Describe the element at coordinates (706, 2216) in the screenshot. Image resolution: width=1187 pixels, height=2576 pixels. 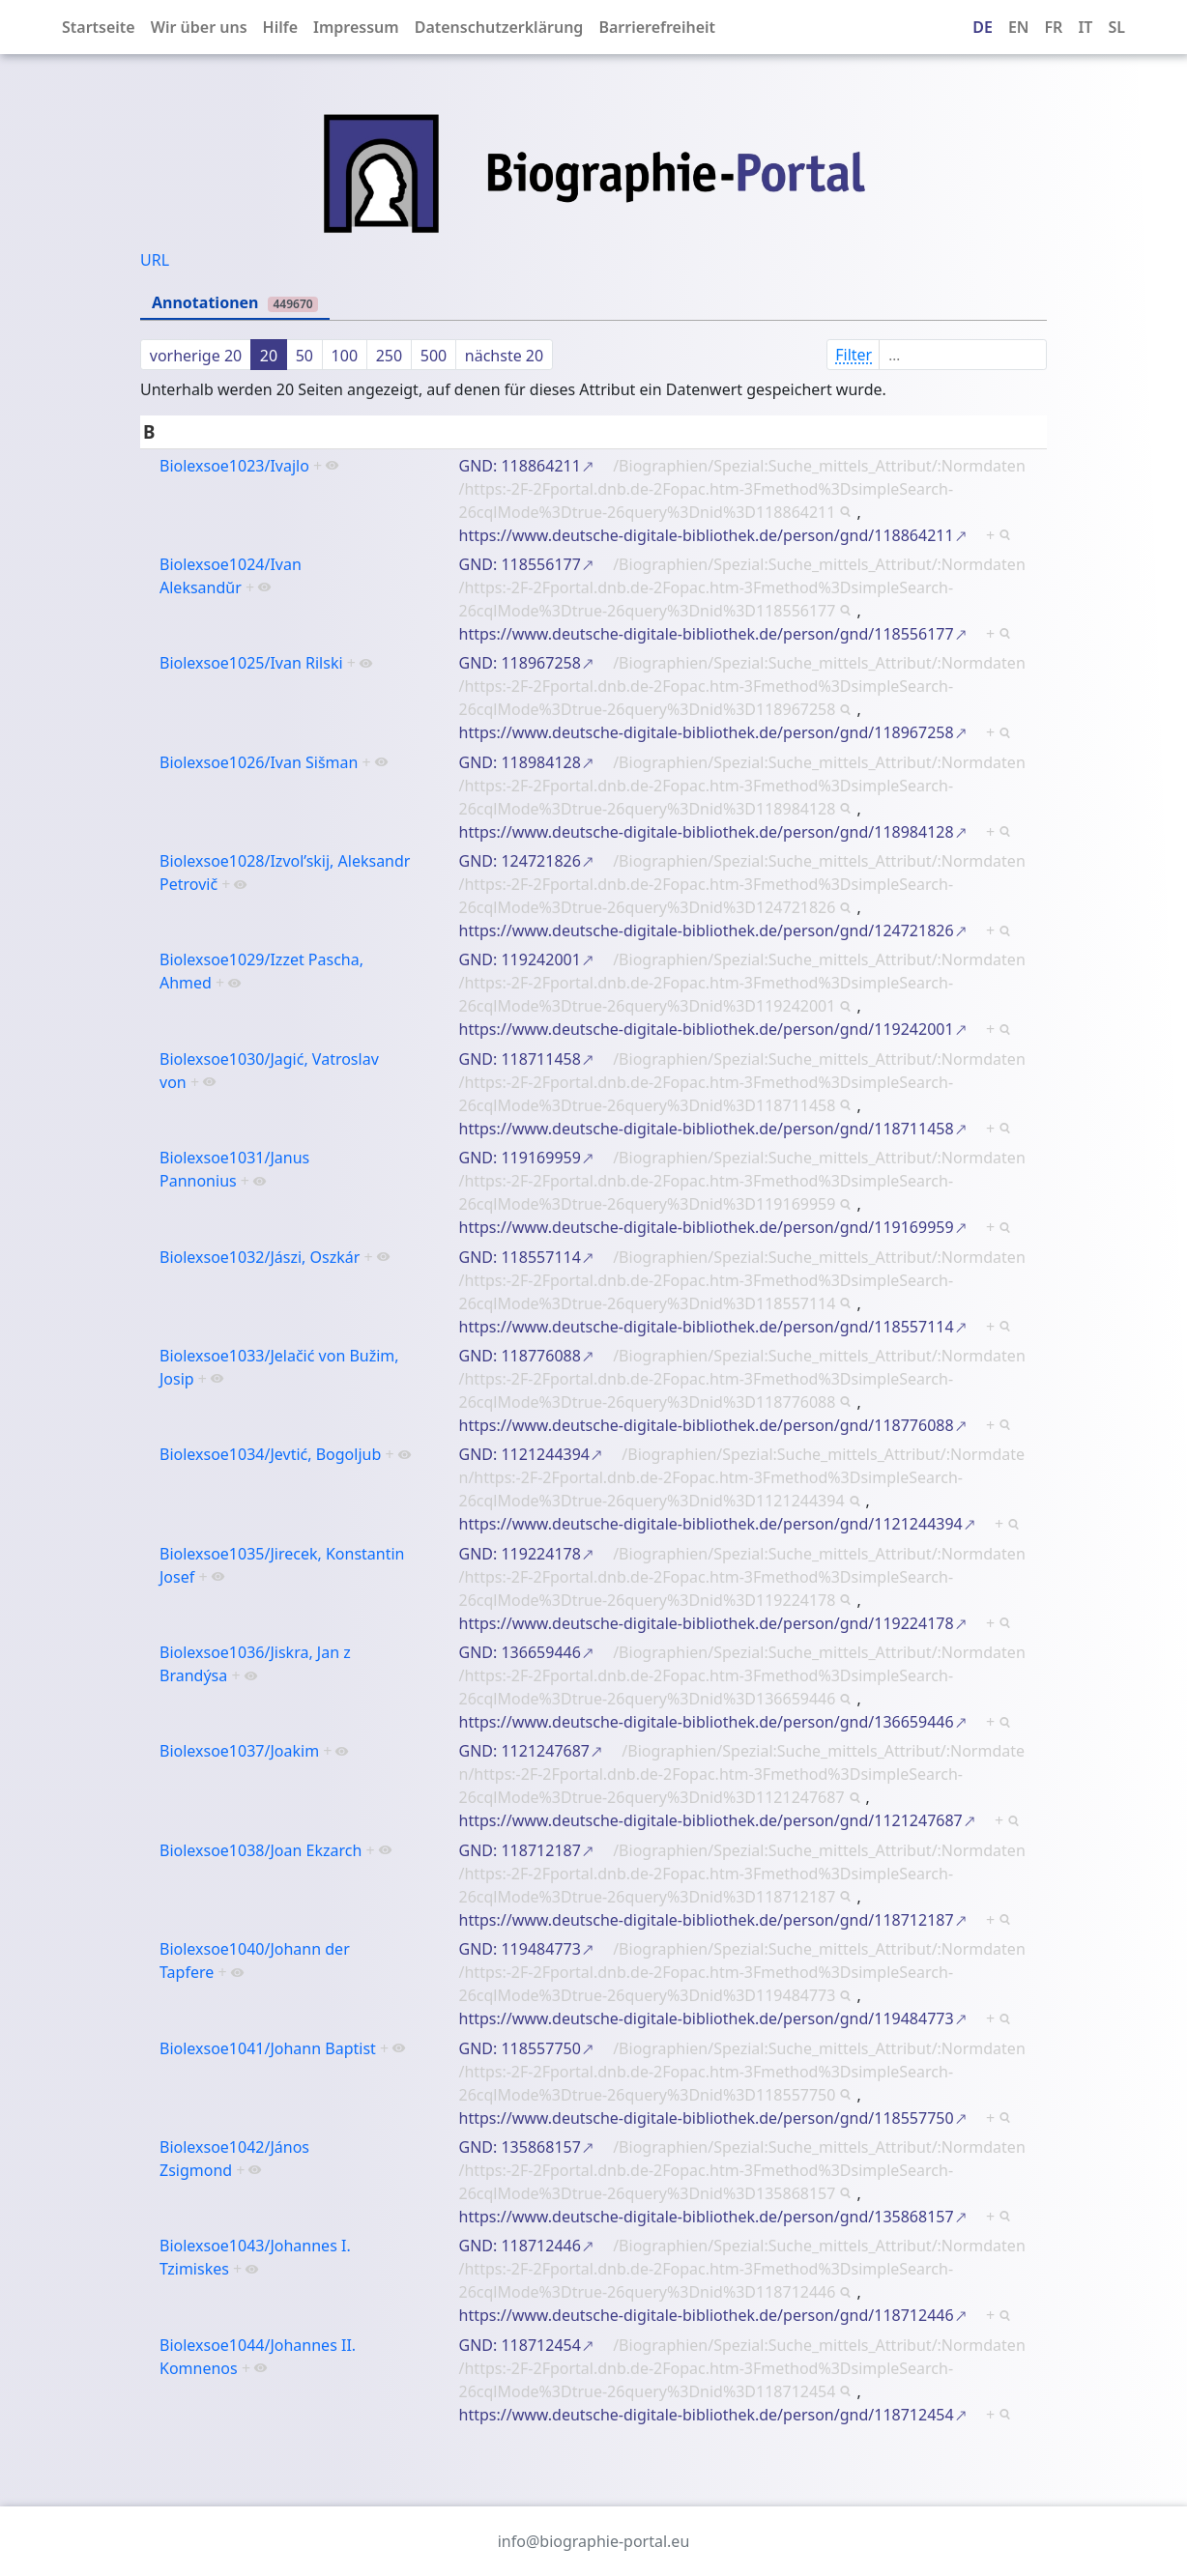
I see `https://www.deutsche-digitale-bibliothek.de/person/gnd/135868157` at that location.